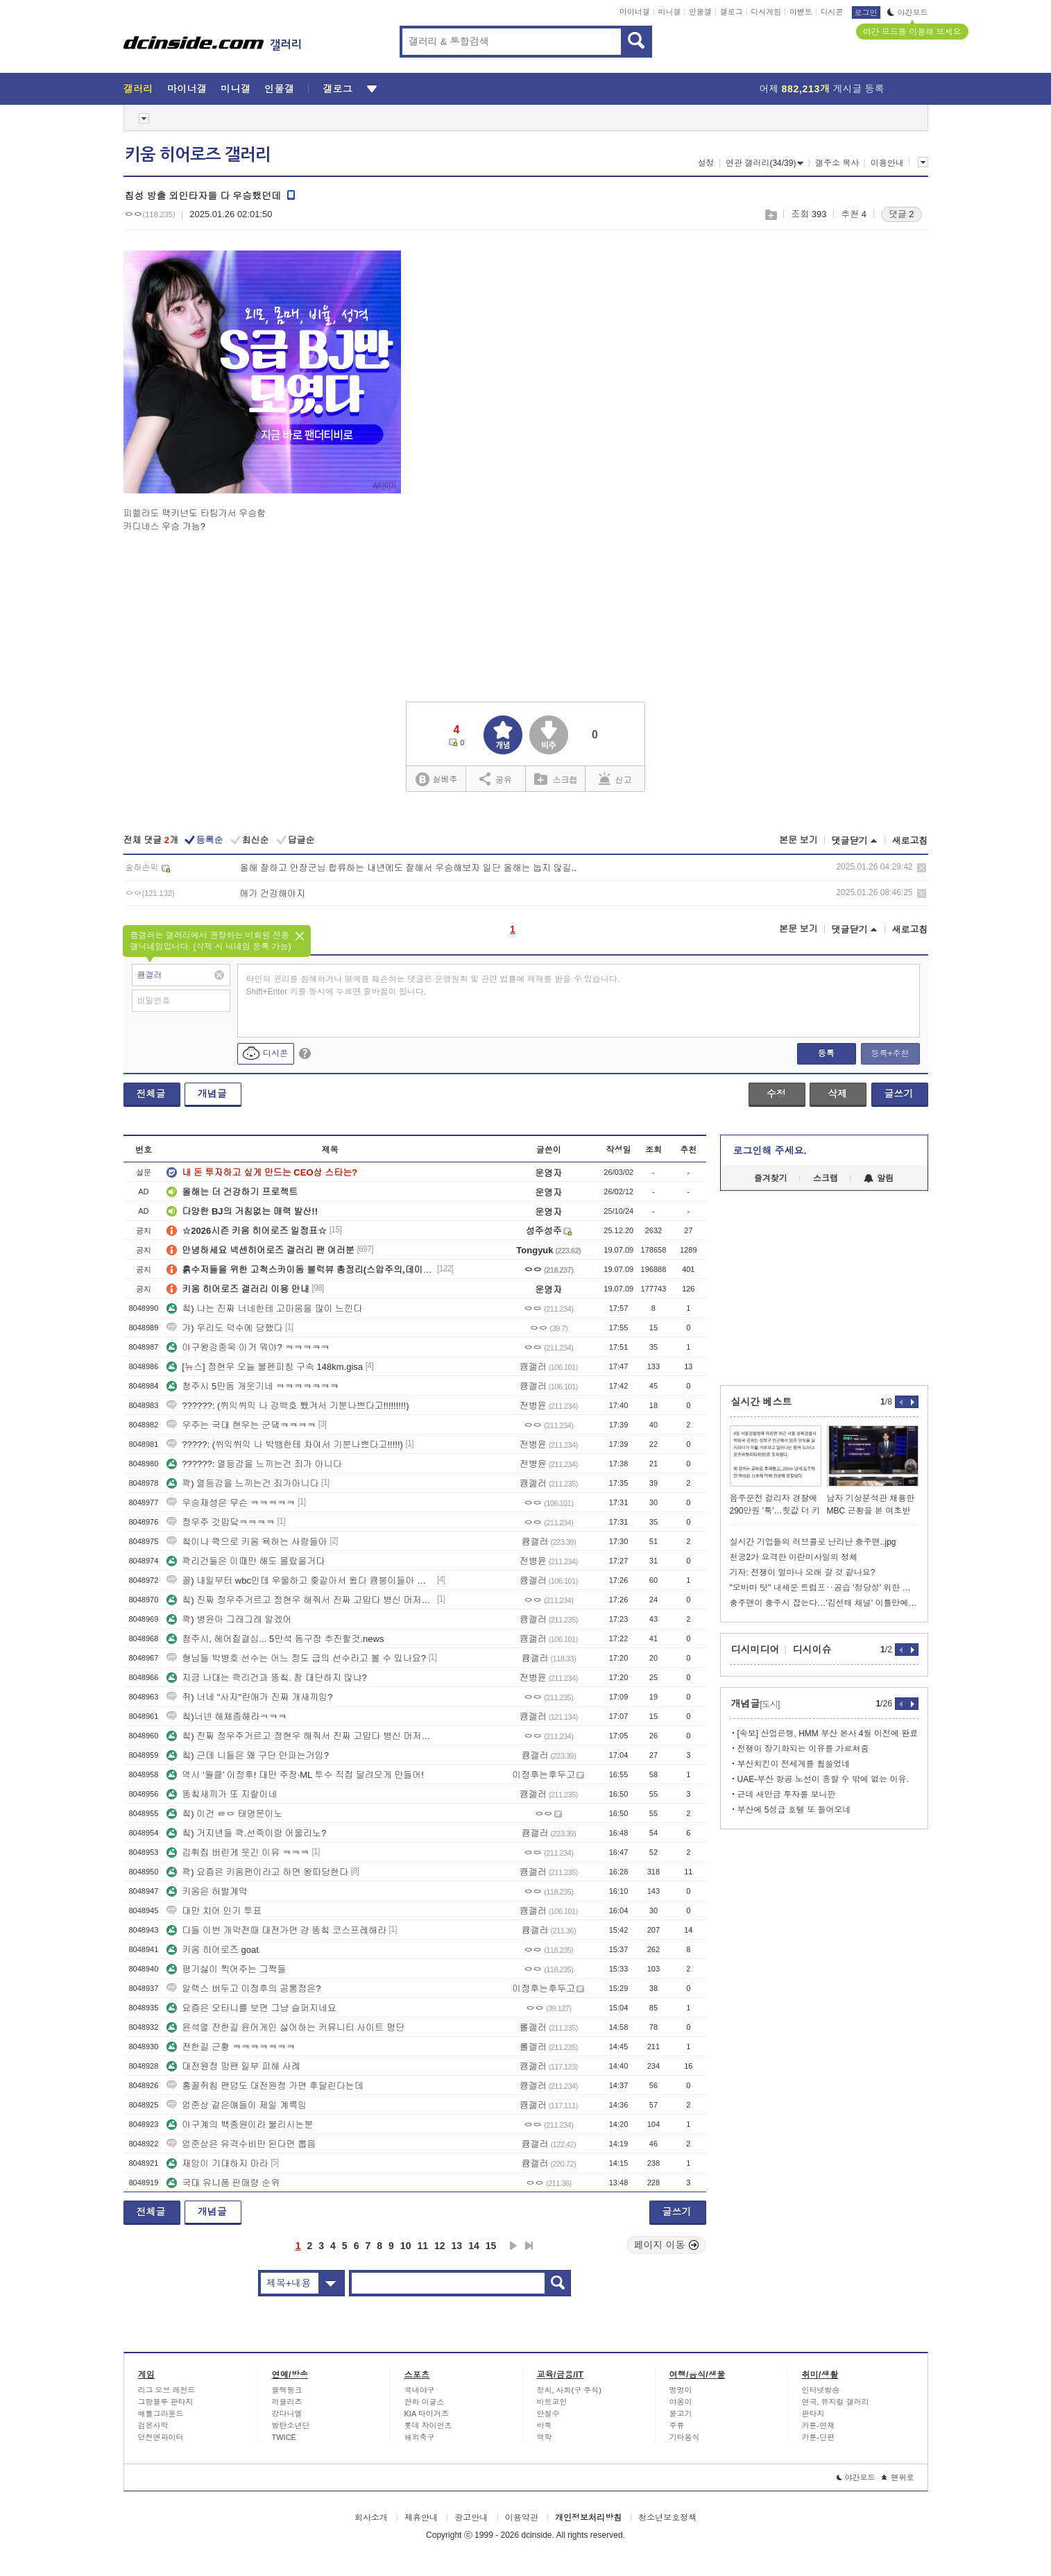 The width and height of the screenshot is (1051, 2576). Describe the element at coordinates (669, 12) in the screenshot. I see `미니갤` at that location.